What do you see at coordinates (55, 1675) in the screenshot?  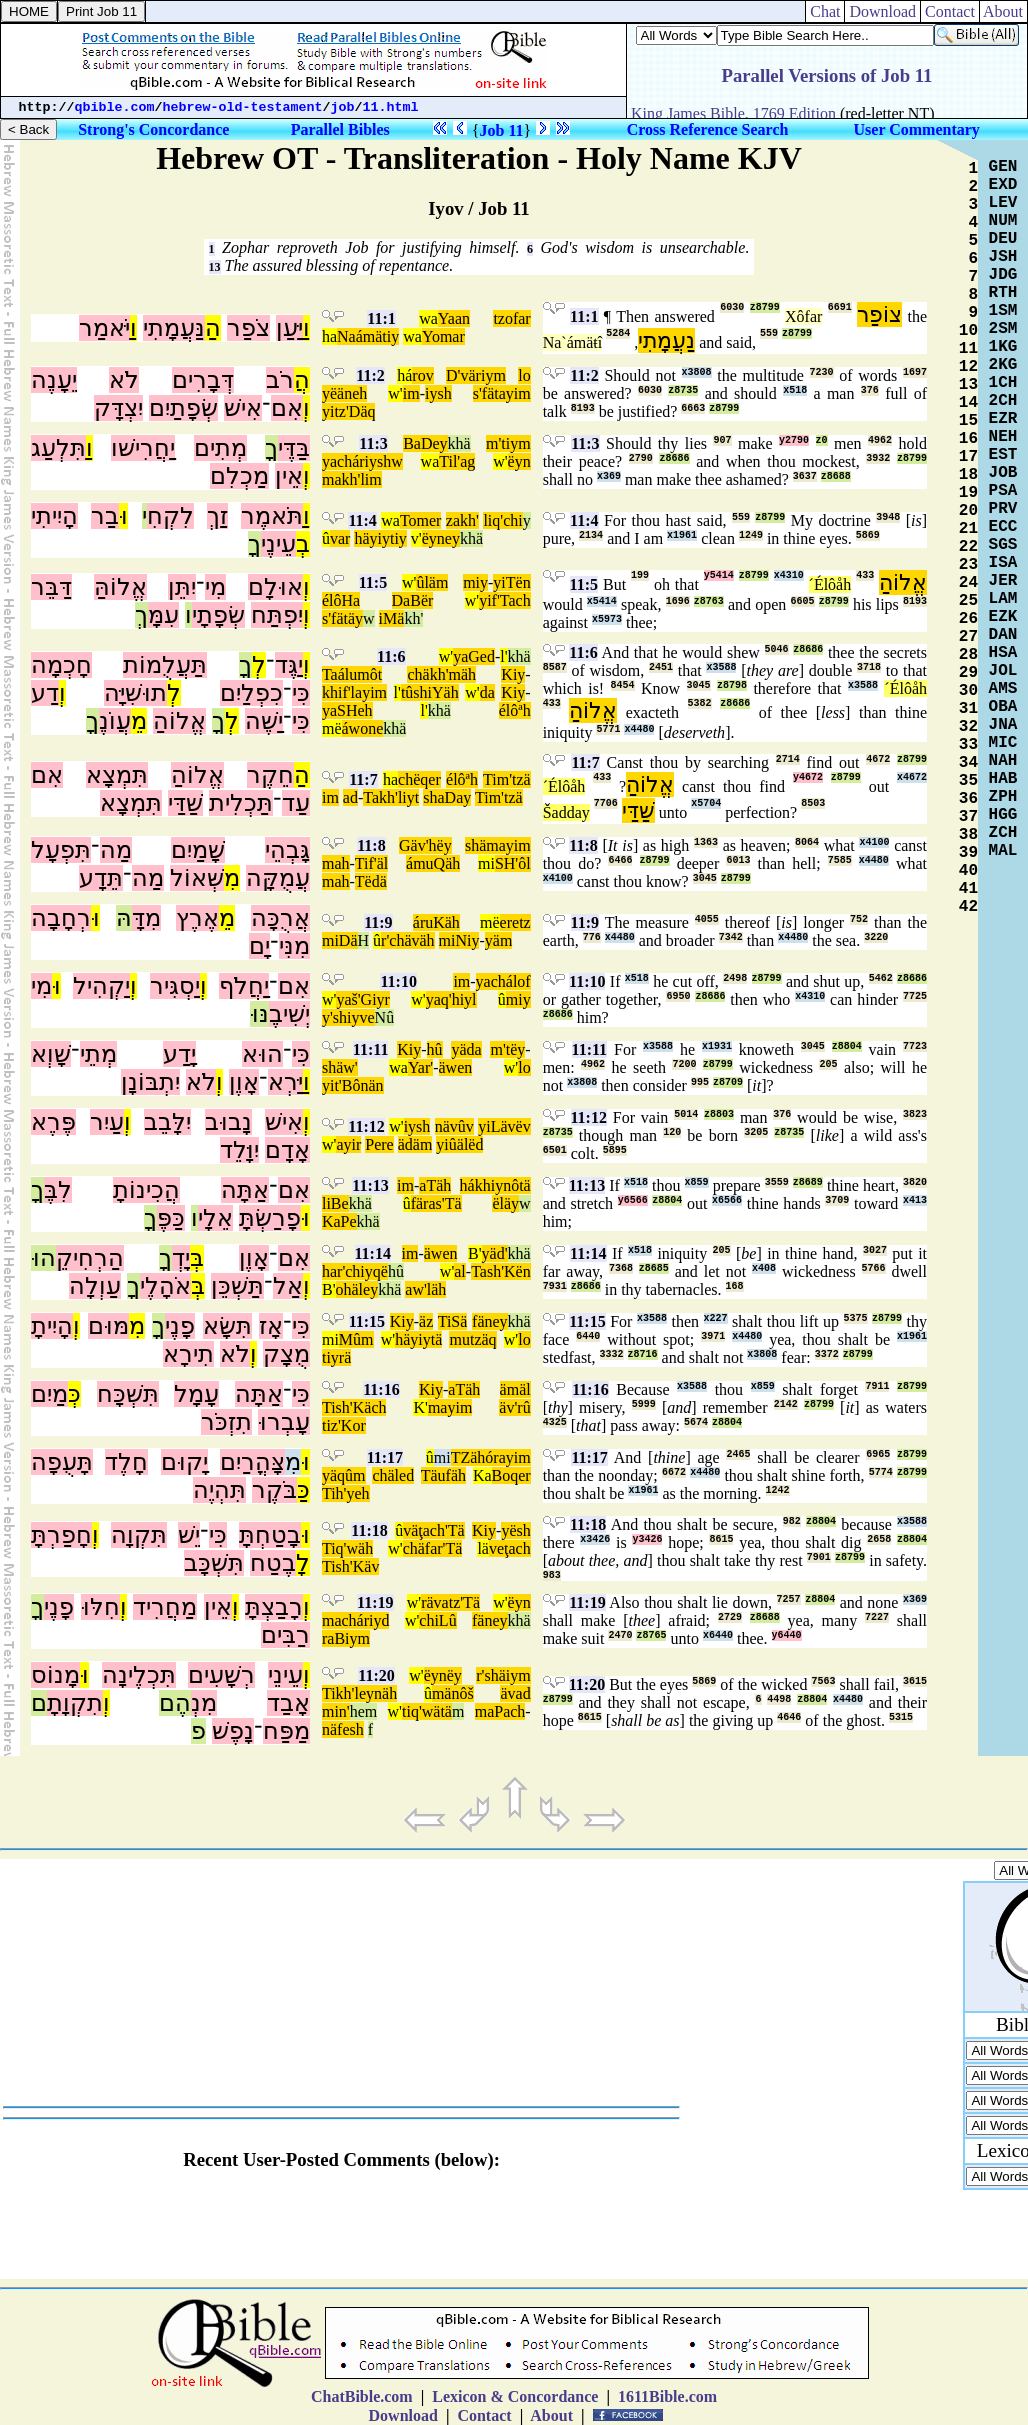 I see `מָנוֹס` at bounding box center [55, 1675].